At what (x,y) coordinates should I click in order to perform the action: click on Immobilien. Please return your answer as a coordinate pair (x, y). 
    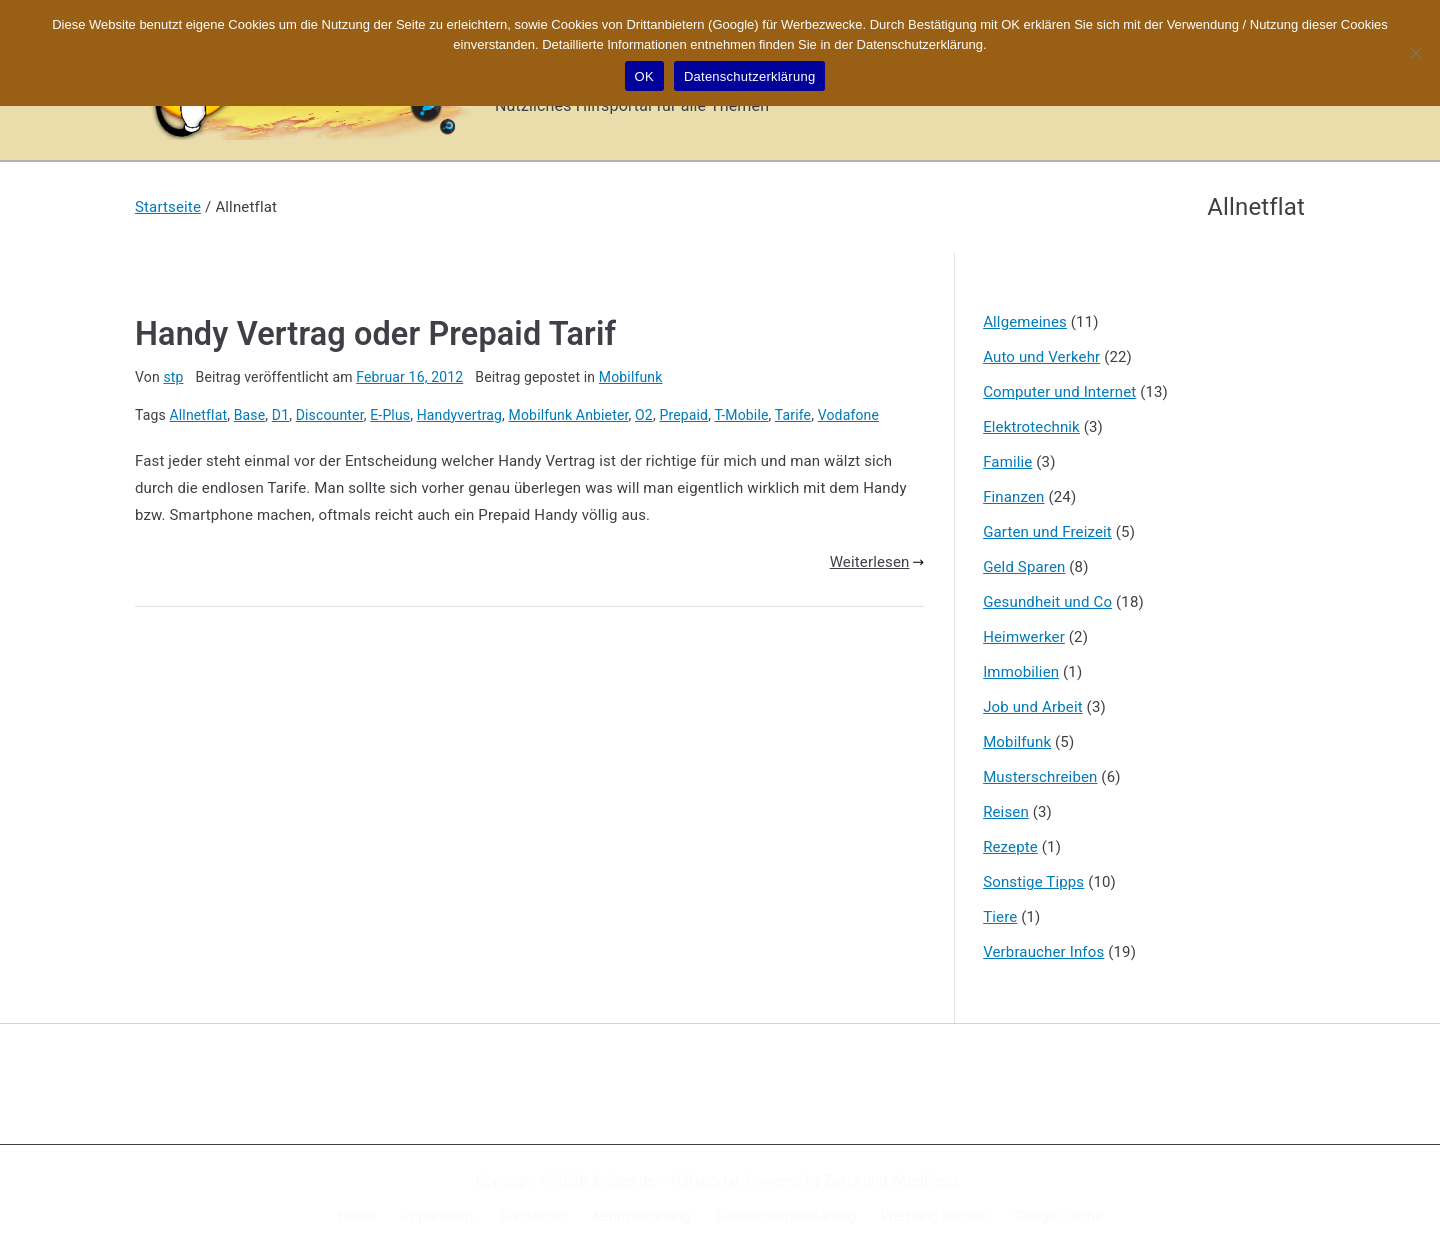
    Looking at the image, I should click on (1021, 672).